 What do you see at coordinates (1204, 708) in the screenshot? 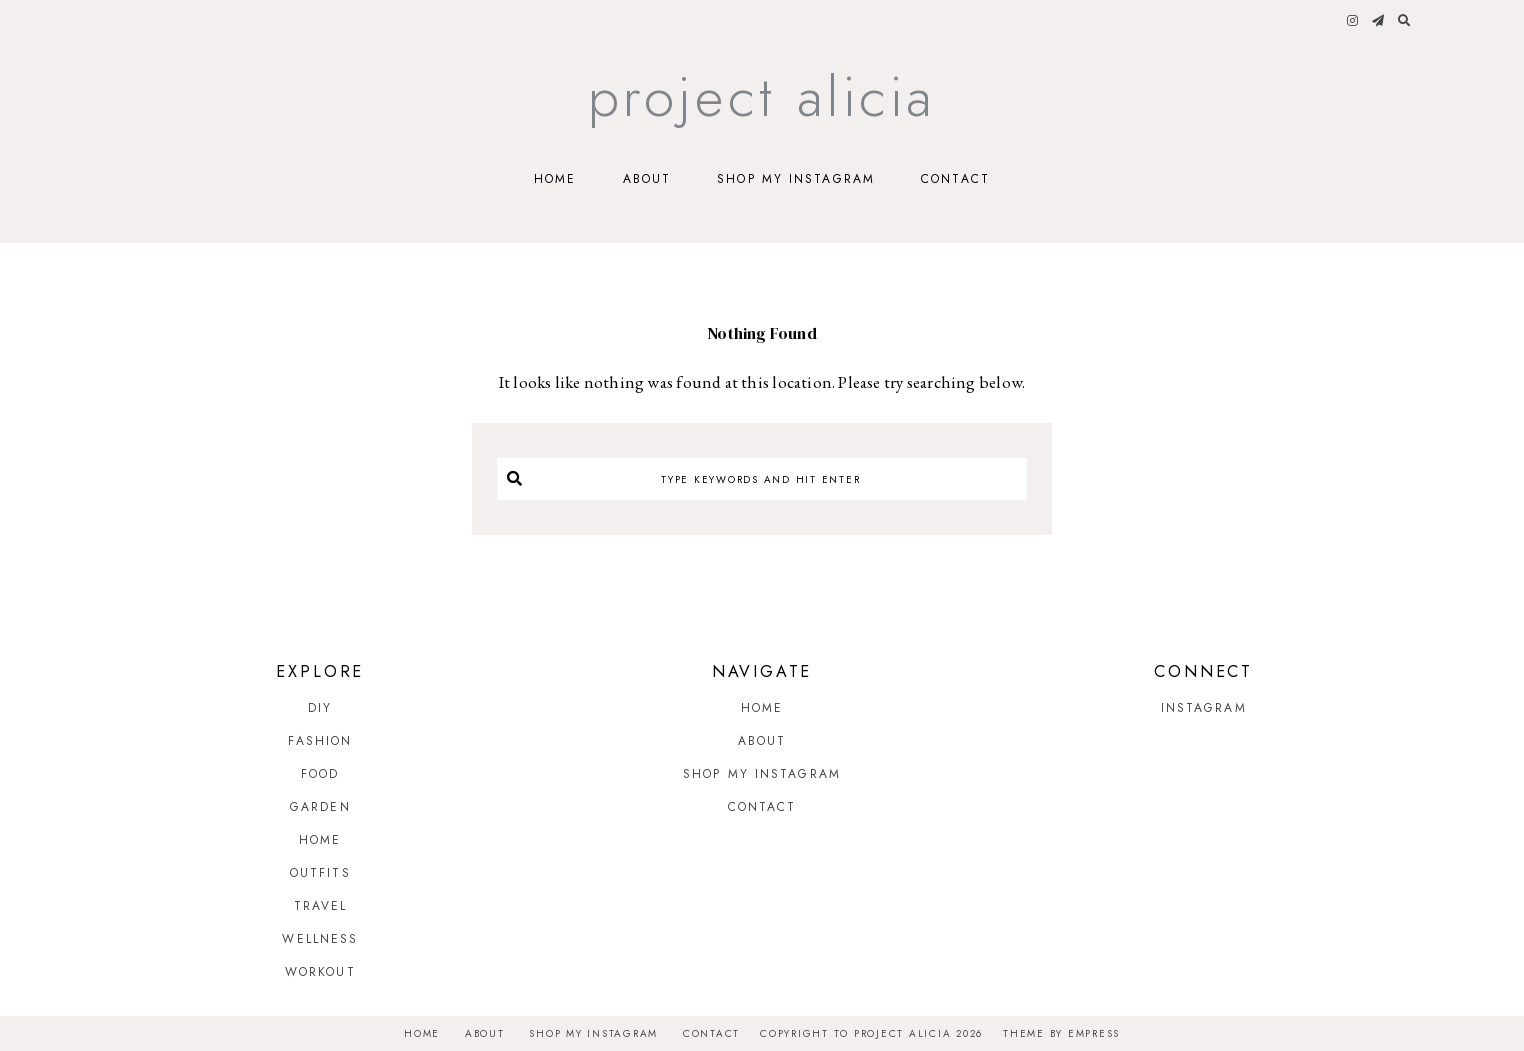
I see `Instagram` at bounding box center [1204, 708].